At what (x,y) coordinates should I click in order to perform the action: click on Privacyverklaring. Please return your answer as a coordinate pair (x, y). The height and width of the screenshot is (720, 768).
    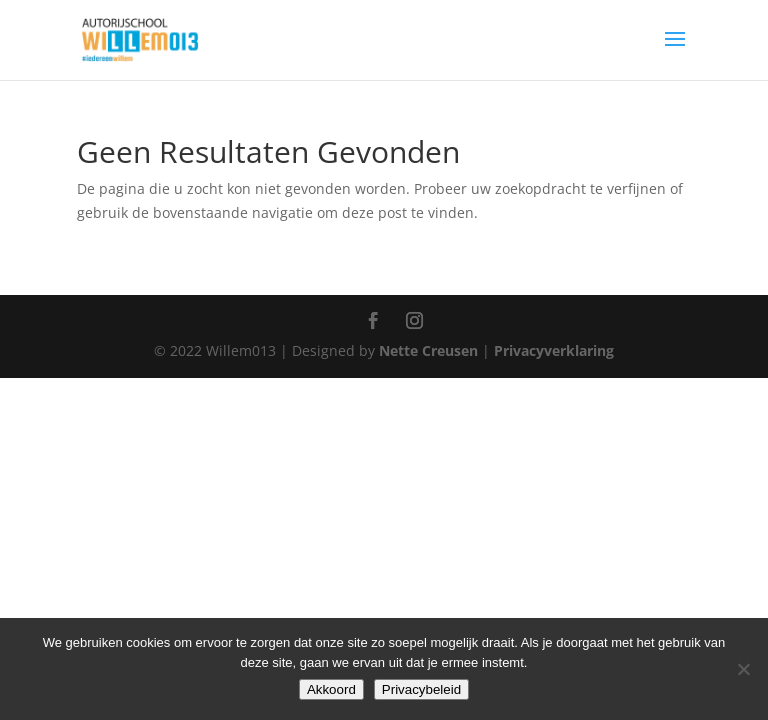
    Looking at the image, I should click on (554, 350).